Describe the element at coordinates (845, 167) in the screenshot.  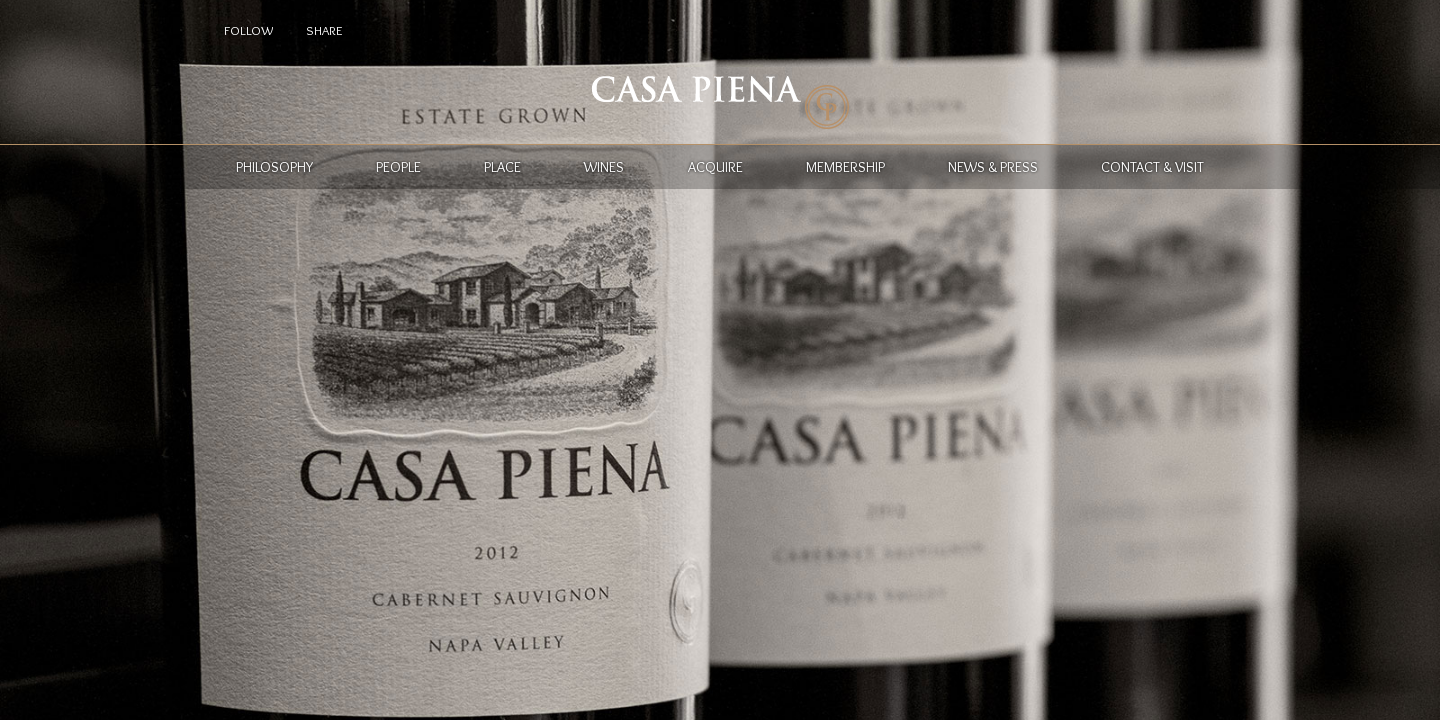
I see `Membership` at that location.